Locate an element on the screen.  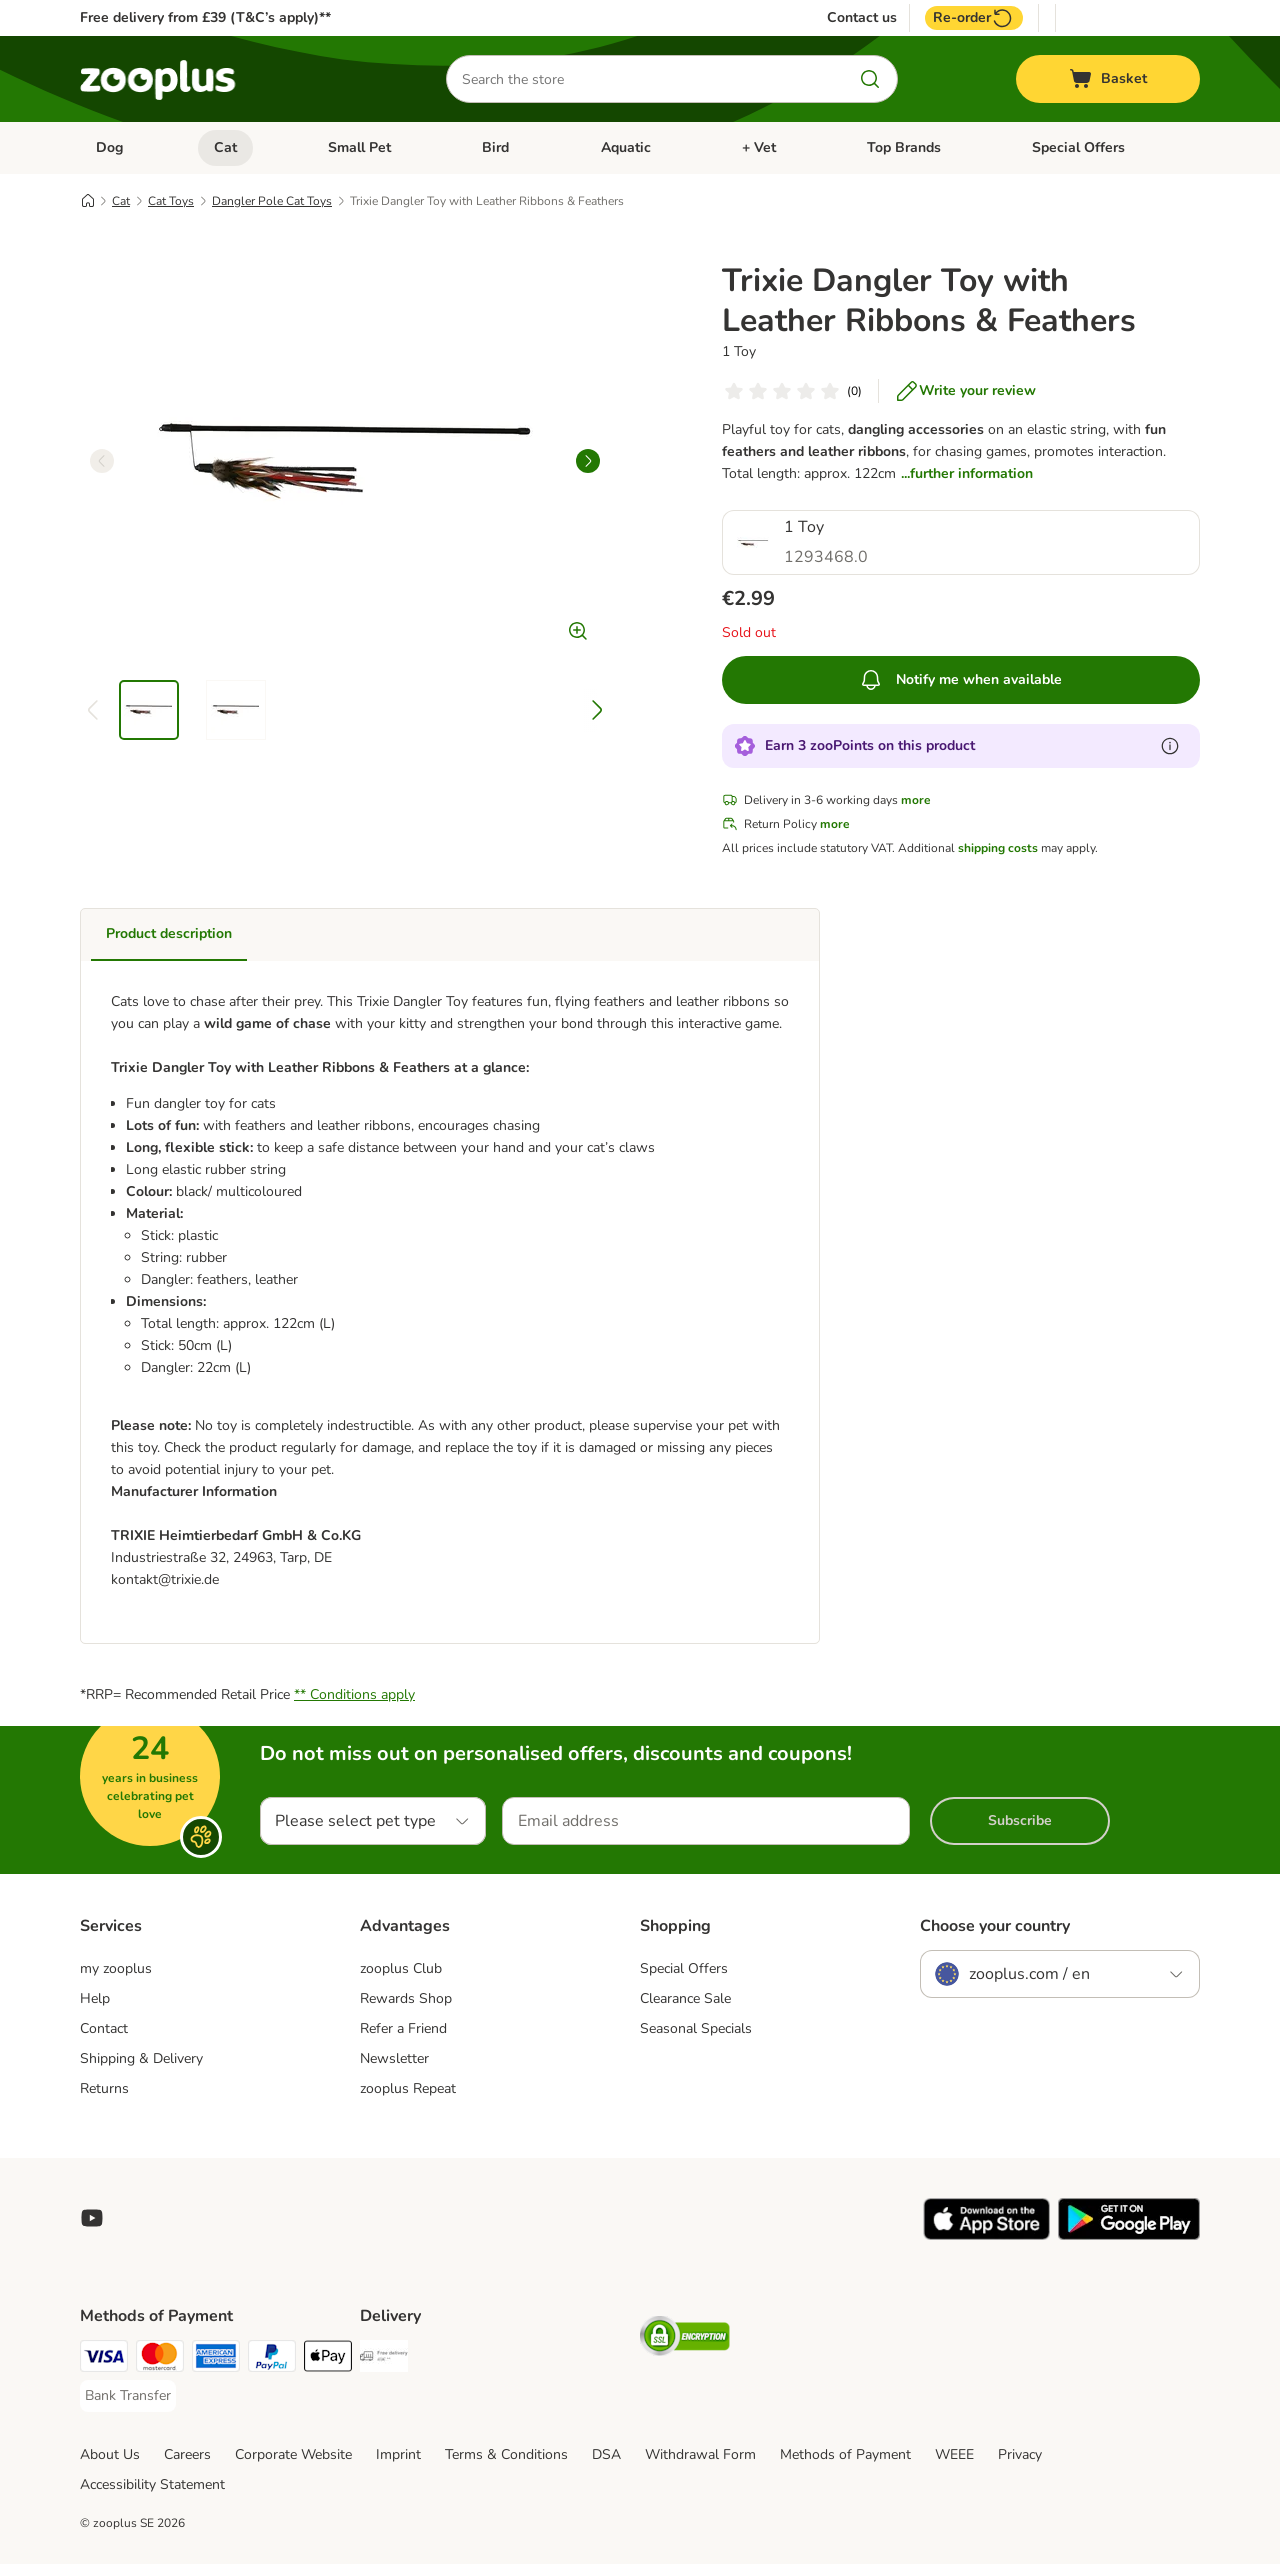
Refer a Friend is located at coordinates (403, 2028).